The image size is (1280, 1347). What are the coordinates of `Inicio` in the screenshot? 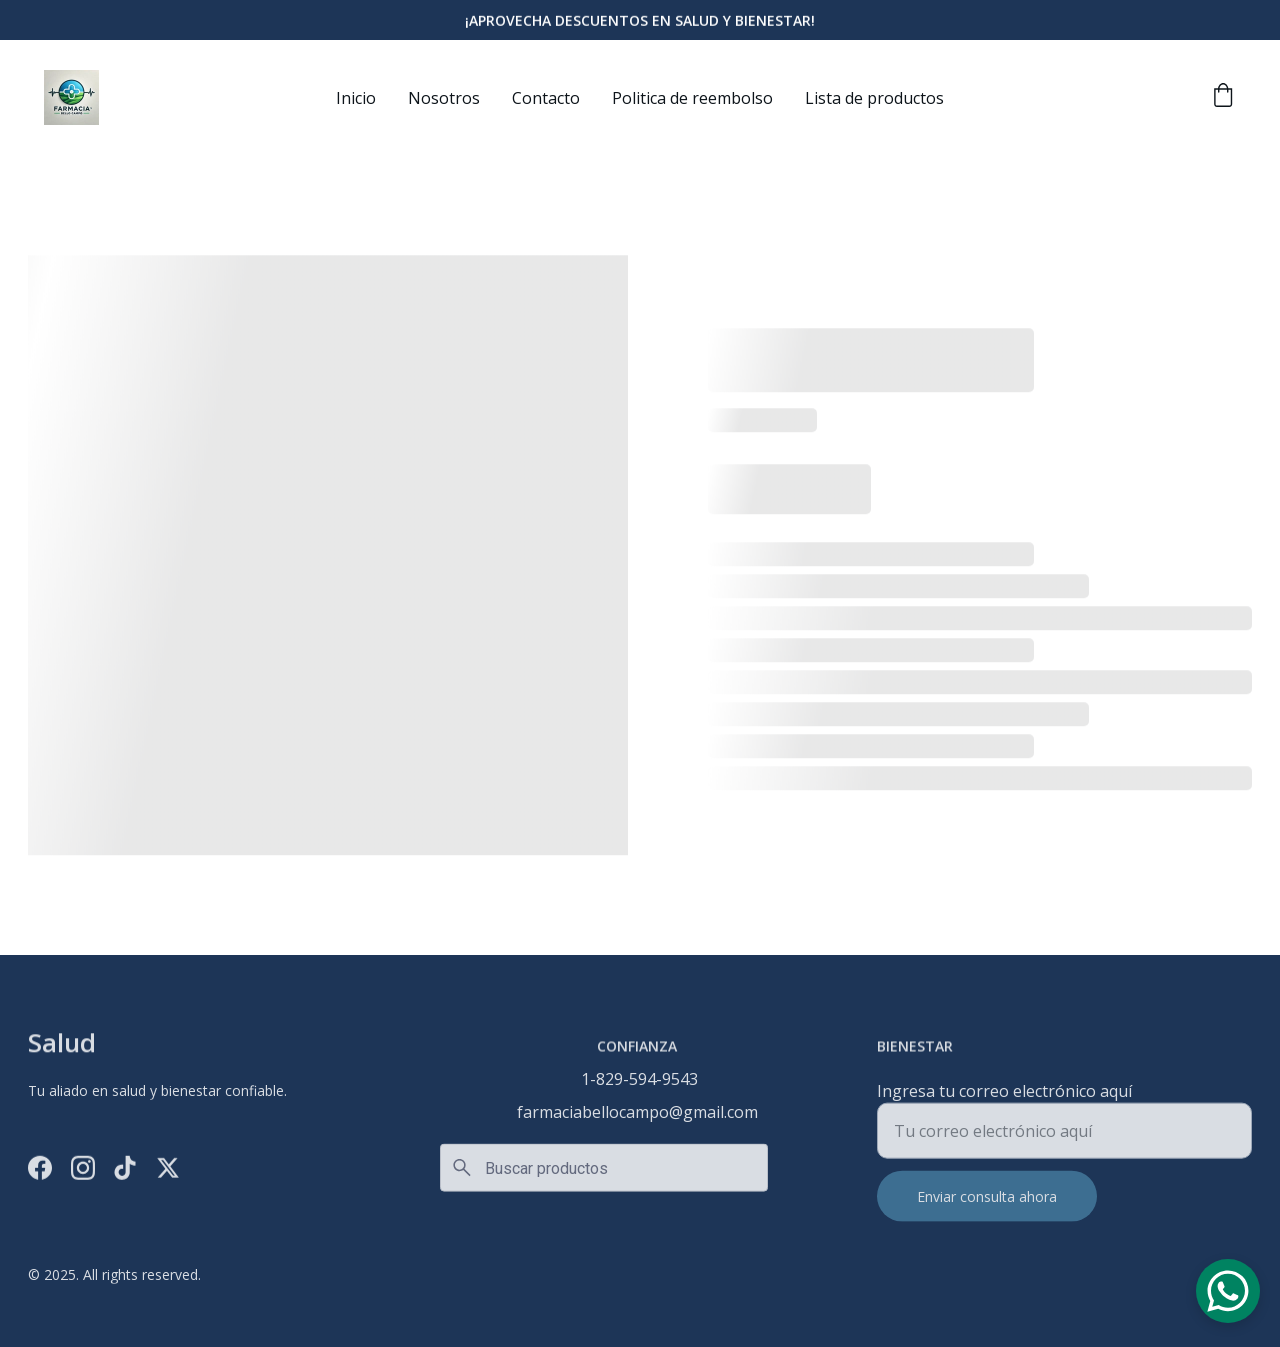 It's located at (356, 98).